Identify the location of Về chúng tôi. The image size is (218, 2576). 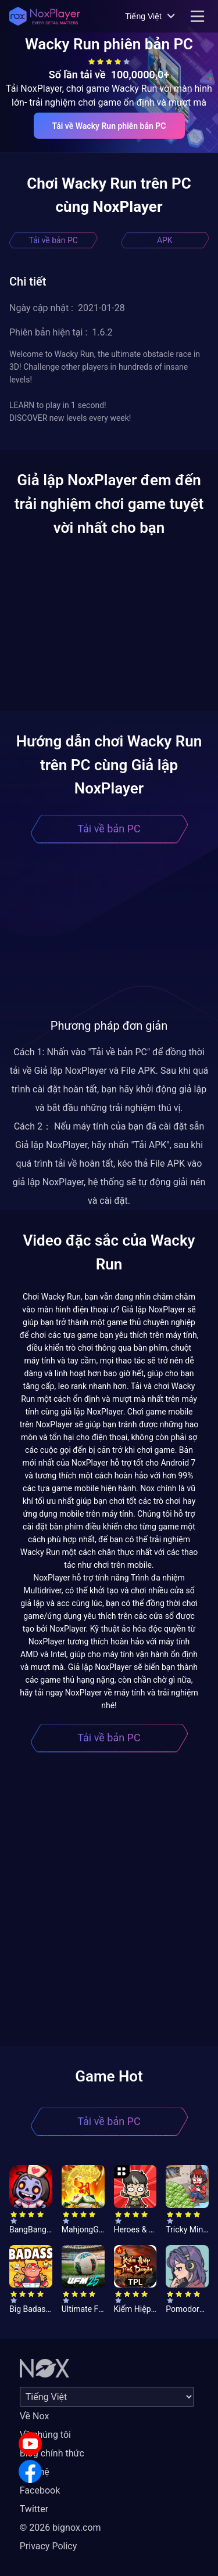
(45, 2434).